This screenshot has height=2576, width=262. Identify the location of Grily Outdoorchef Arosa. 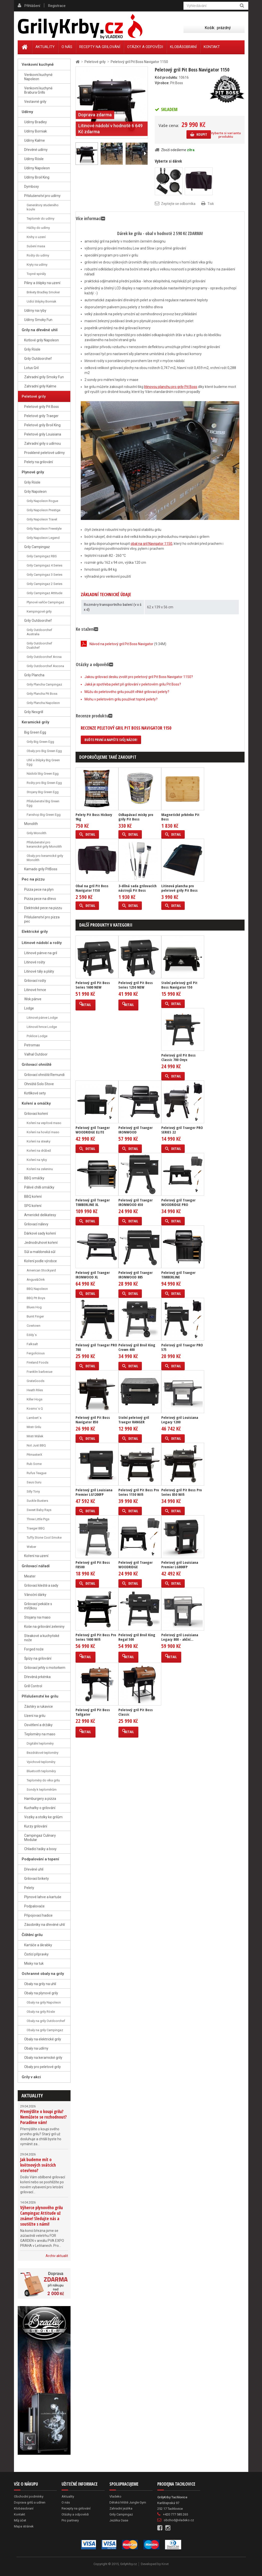
(44, 657).